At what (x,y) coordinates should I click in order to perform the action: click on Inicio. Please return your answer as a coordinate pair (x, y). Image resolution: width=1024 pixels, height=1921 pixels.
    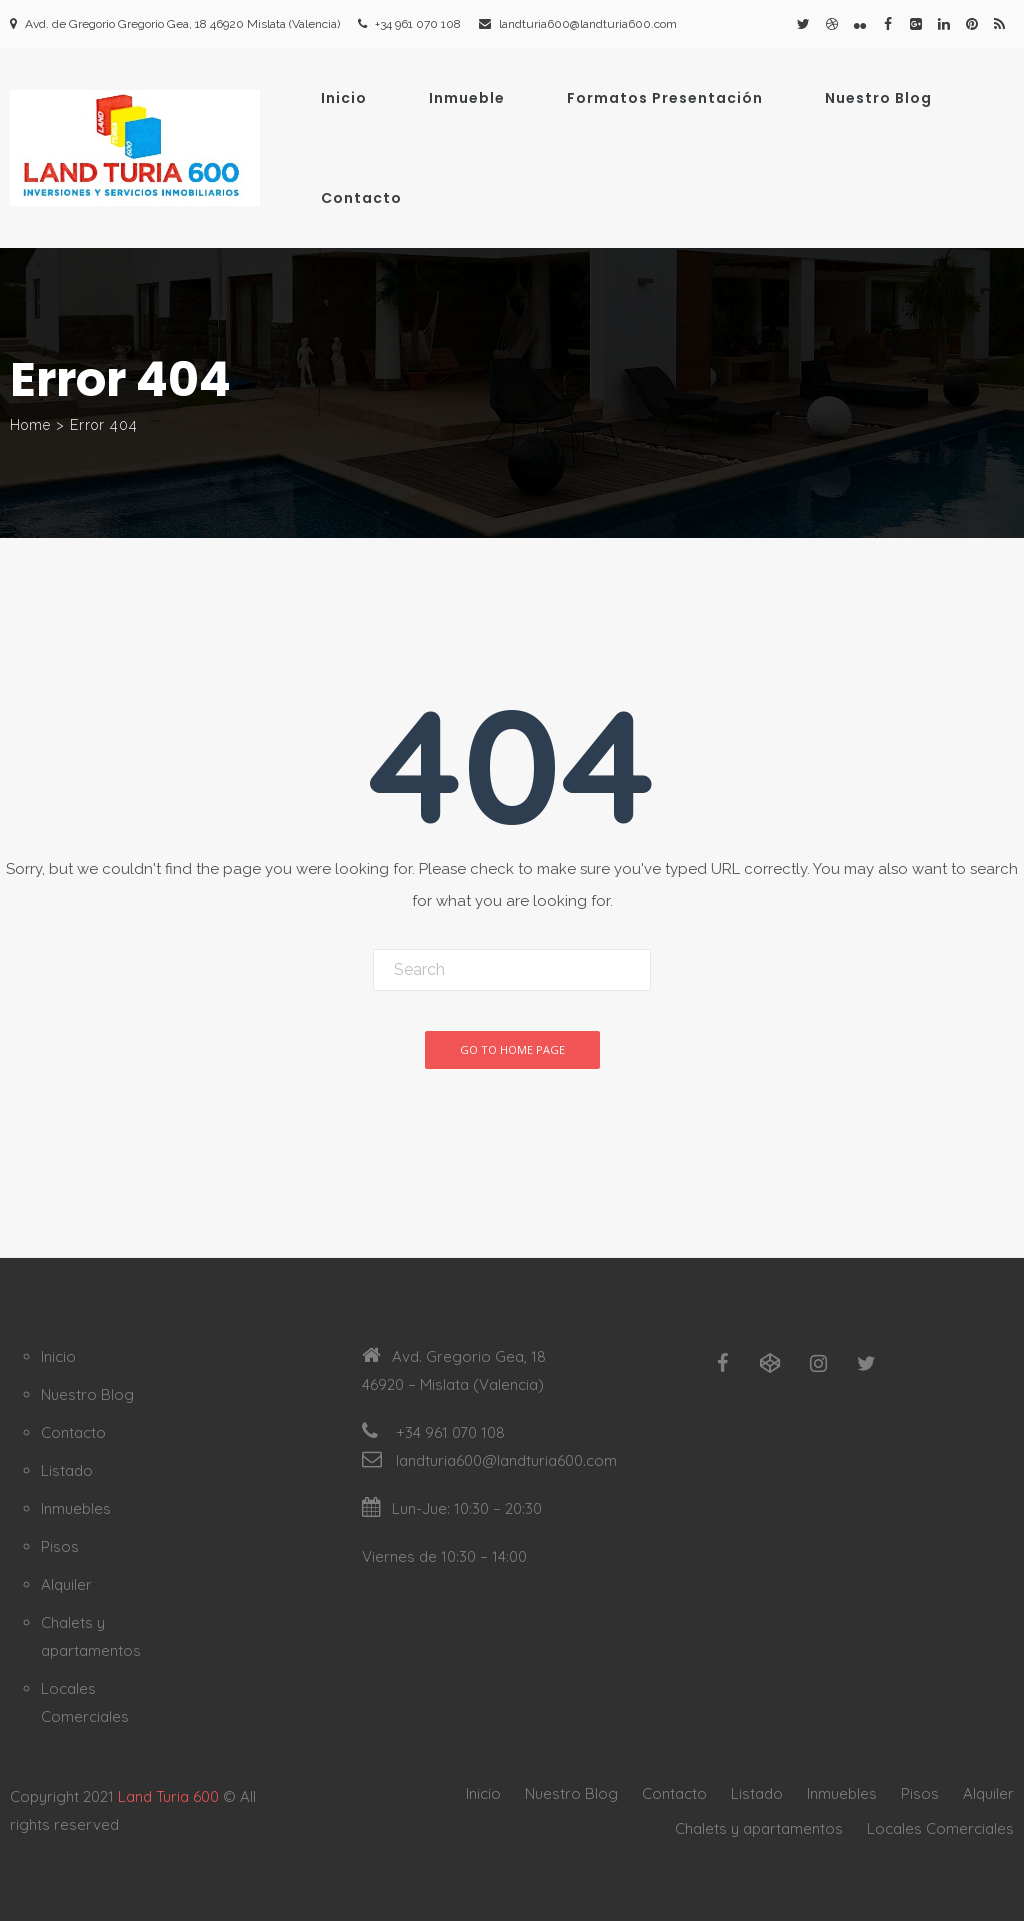
    Looking at the image, I should click on (344, 98).